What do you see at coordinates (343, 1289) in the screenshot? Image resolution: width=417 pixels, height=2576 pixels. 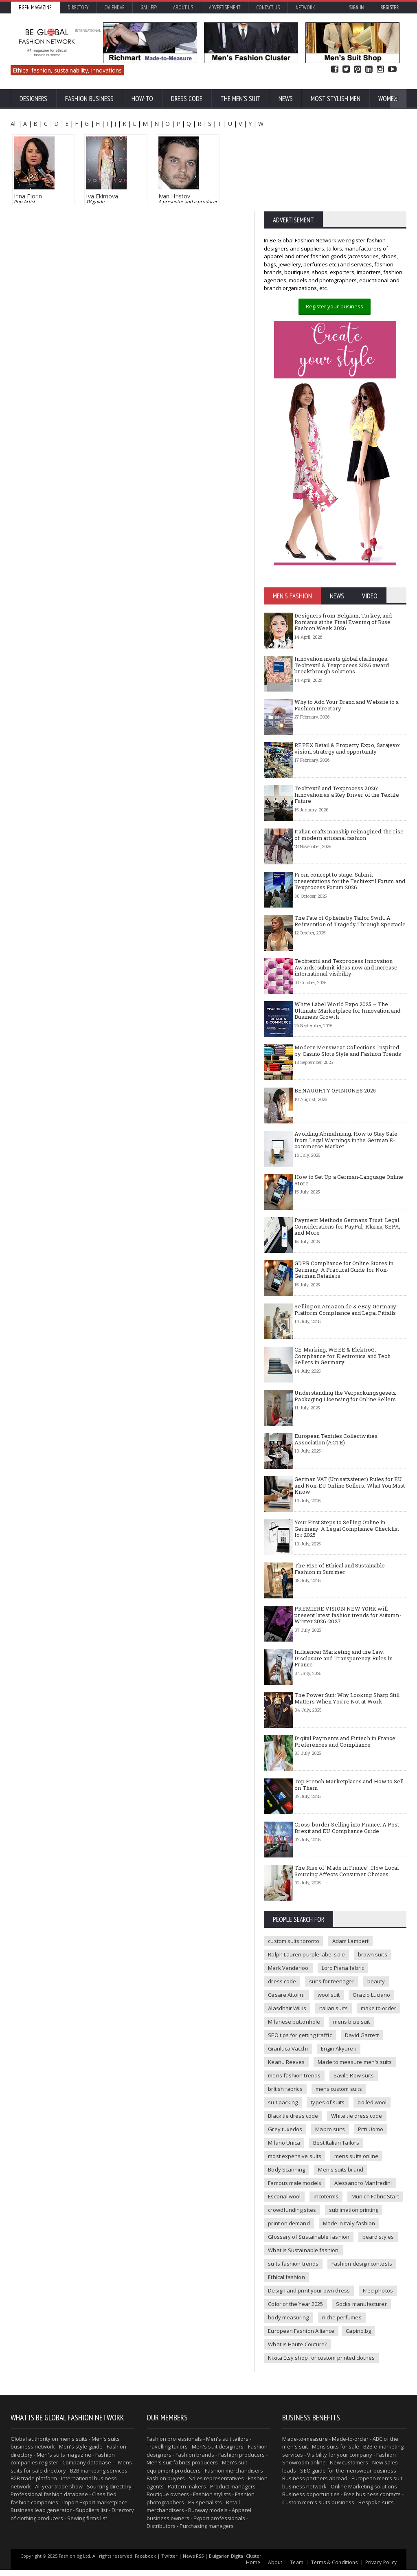 I see `GDPR Compliance for Online Stores in Germany: A Practical Guide for Non-German Retailers` at bounding box center [343, 1289].